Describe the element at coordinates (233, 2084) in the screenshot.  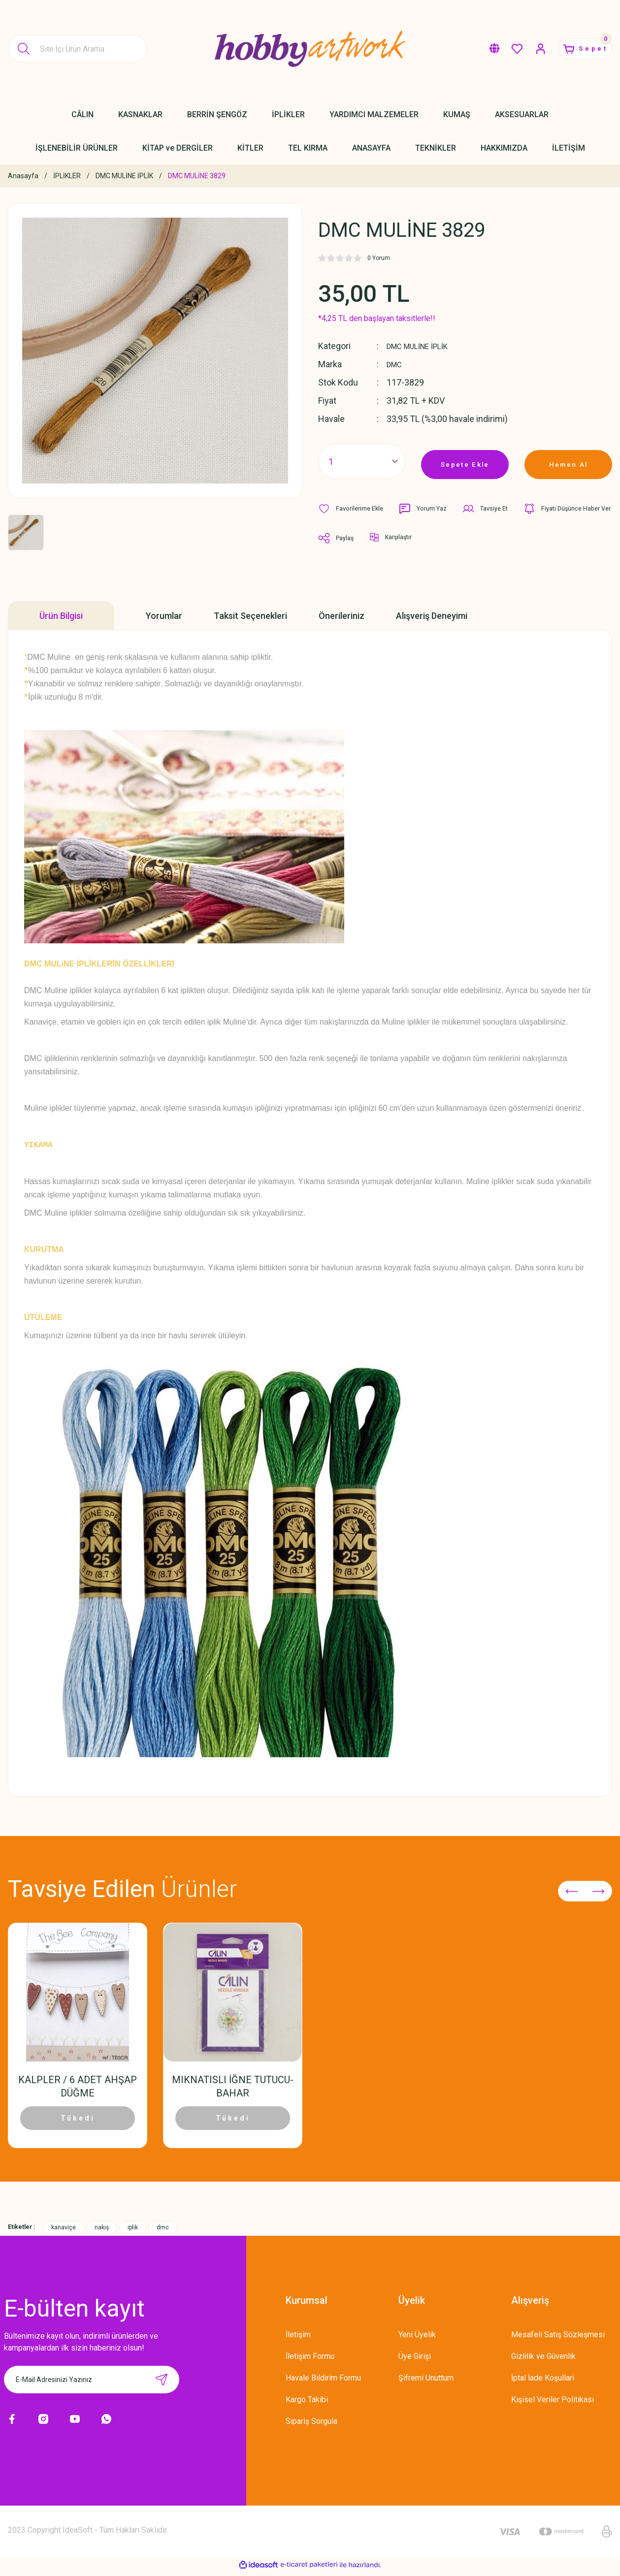
I see `MIKNATISLI İĞNE TUTUCU-BAHAR` at that location.